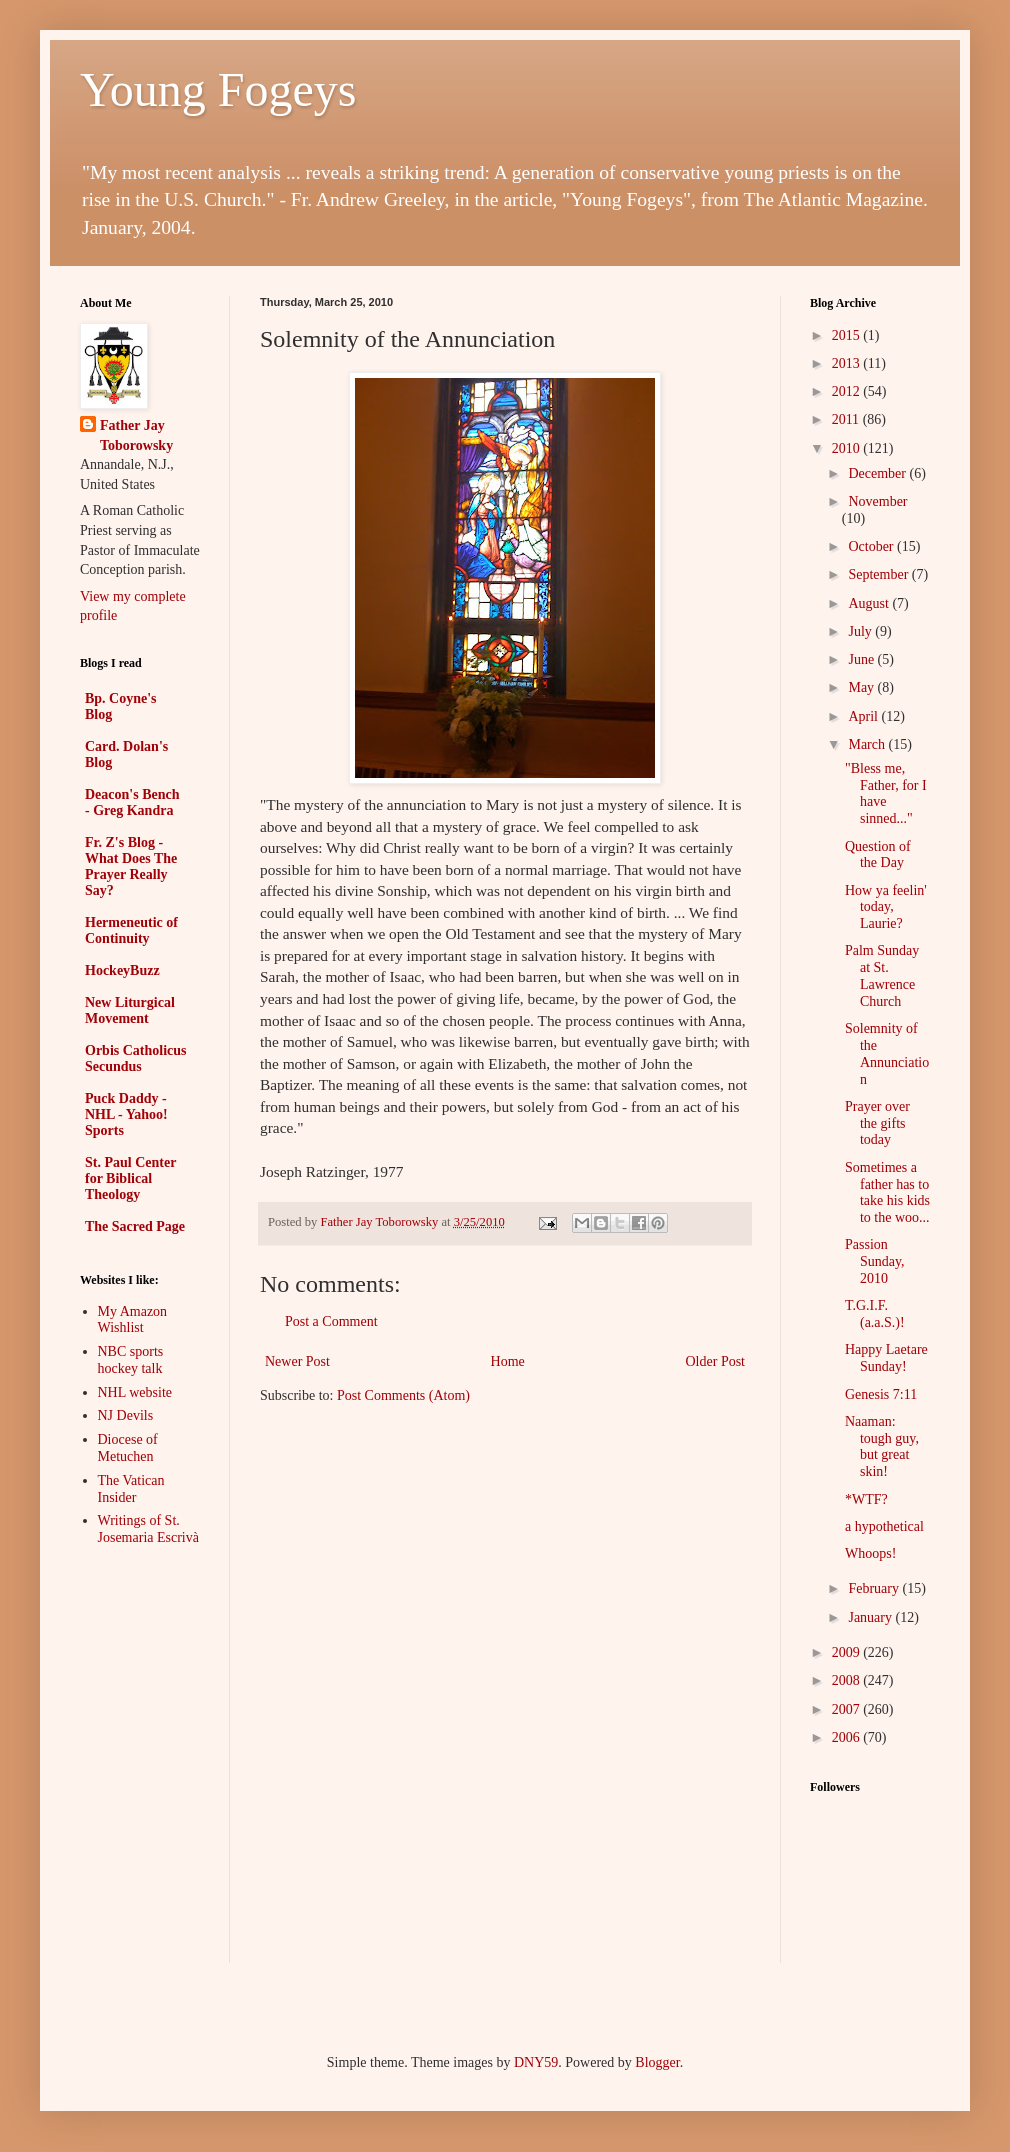  What do you see at coordinates (297, 1361) in the screenshot?
I see `Newer Post` at bounding box center [297, 1361].